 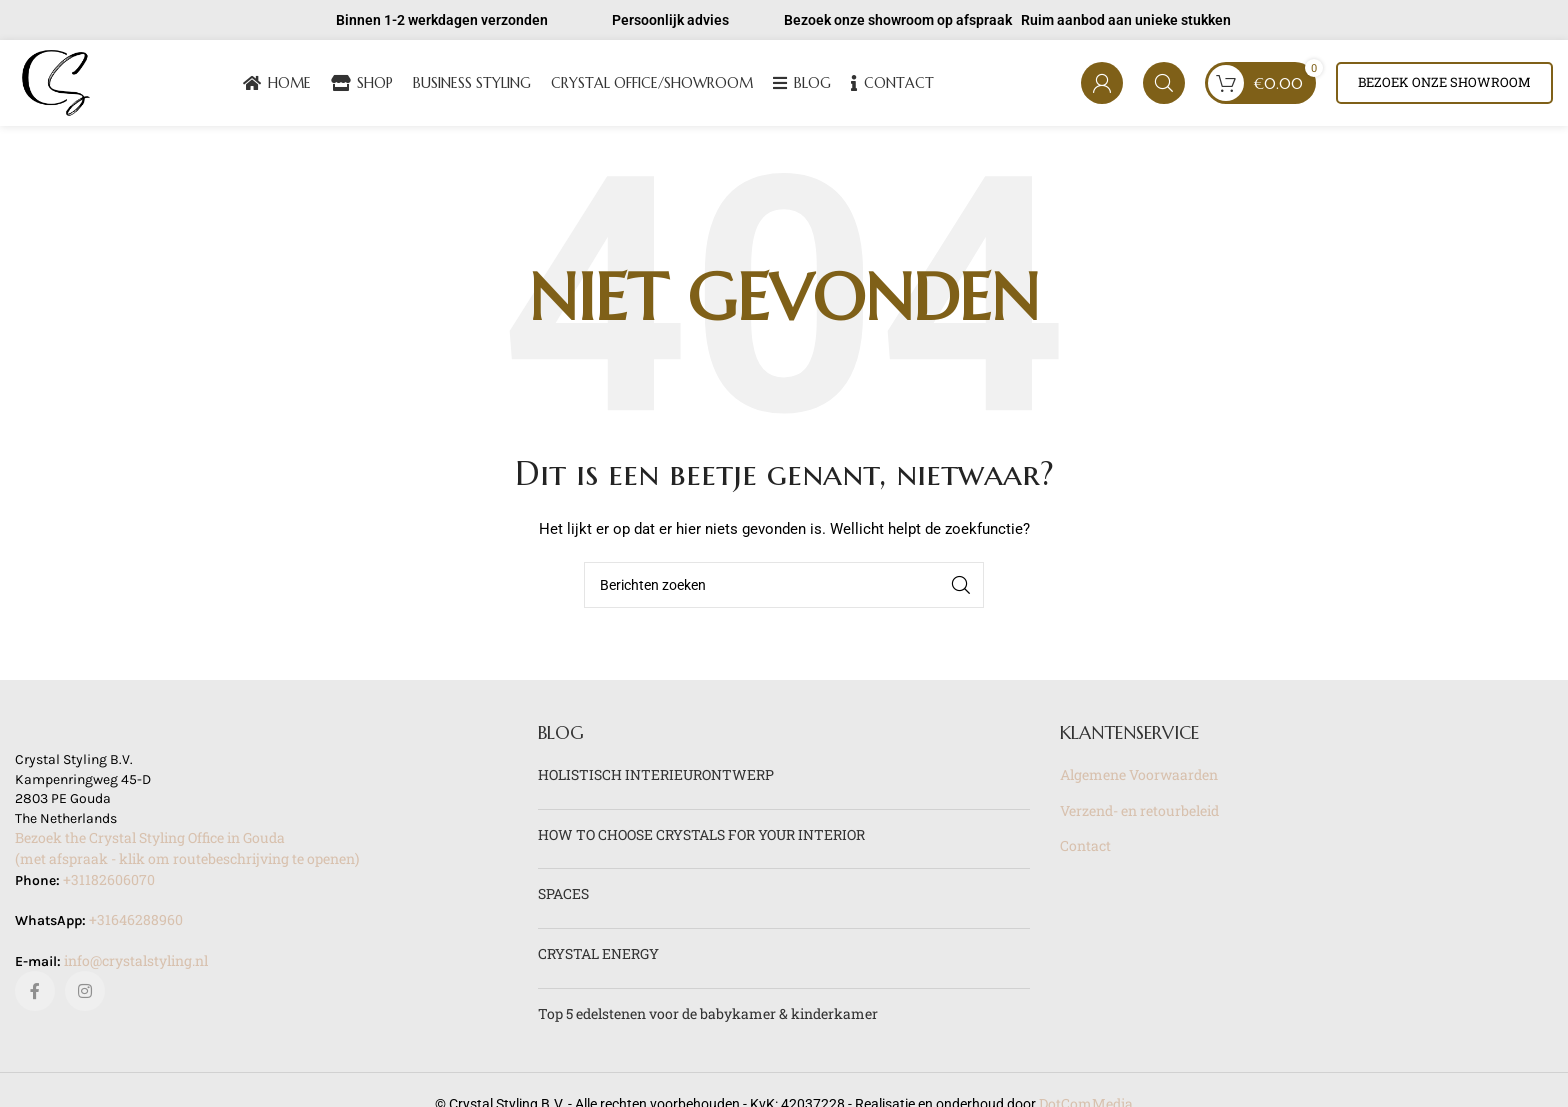 What do you see at coordinates (1139, 813) in the screenshot?
I see `Verzend- en retourbeleid` at bounding box center [1139, 813].